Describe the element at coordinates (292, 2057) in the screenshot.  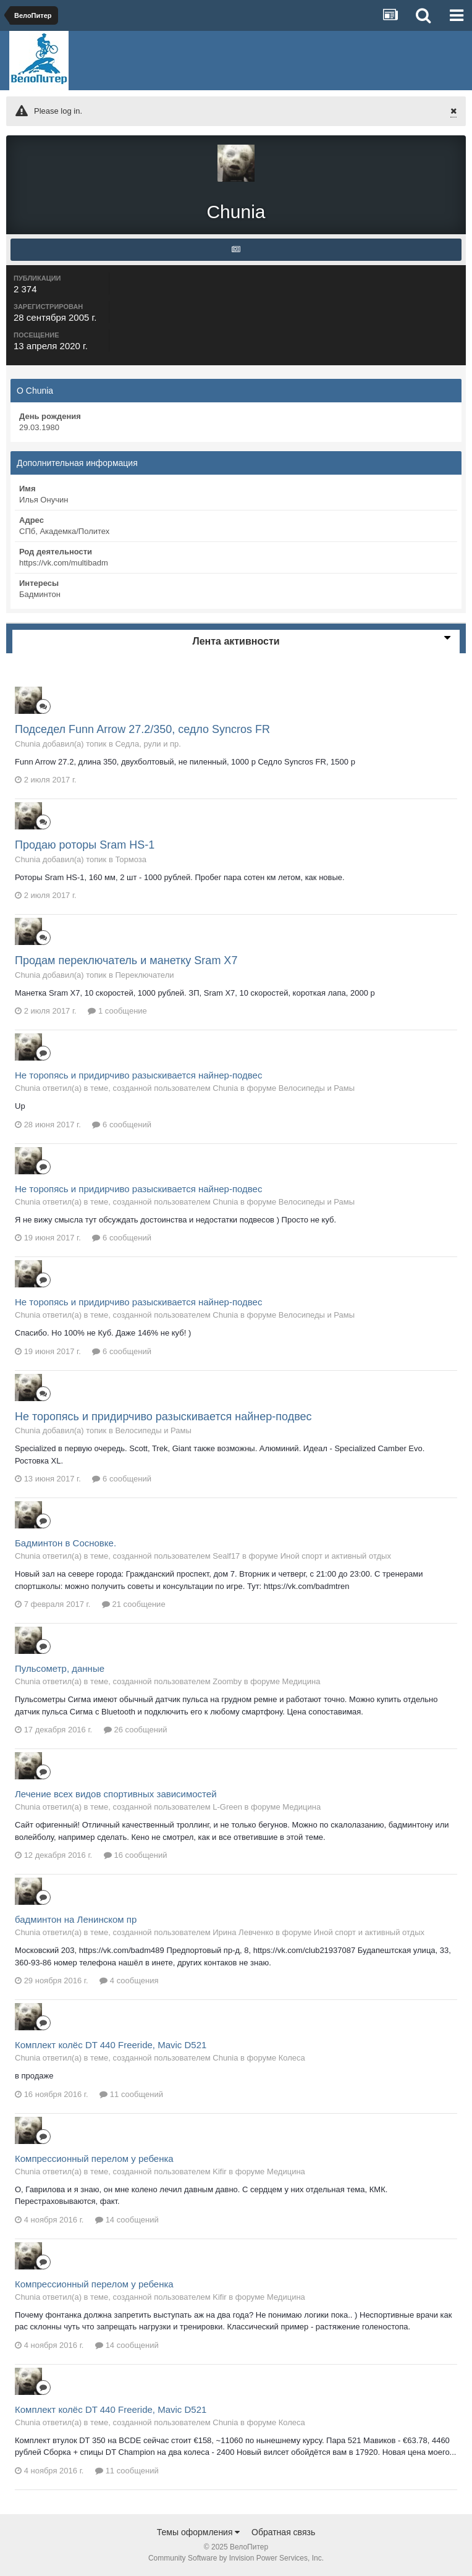
I see `Колеса` at that location.